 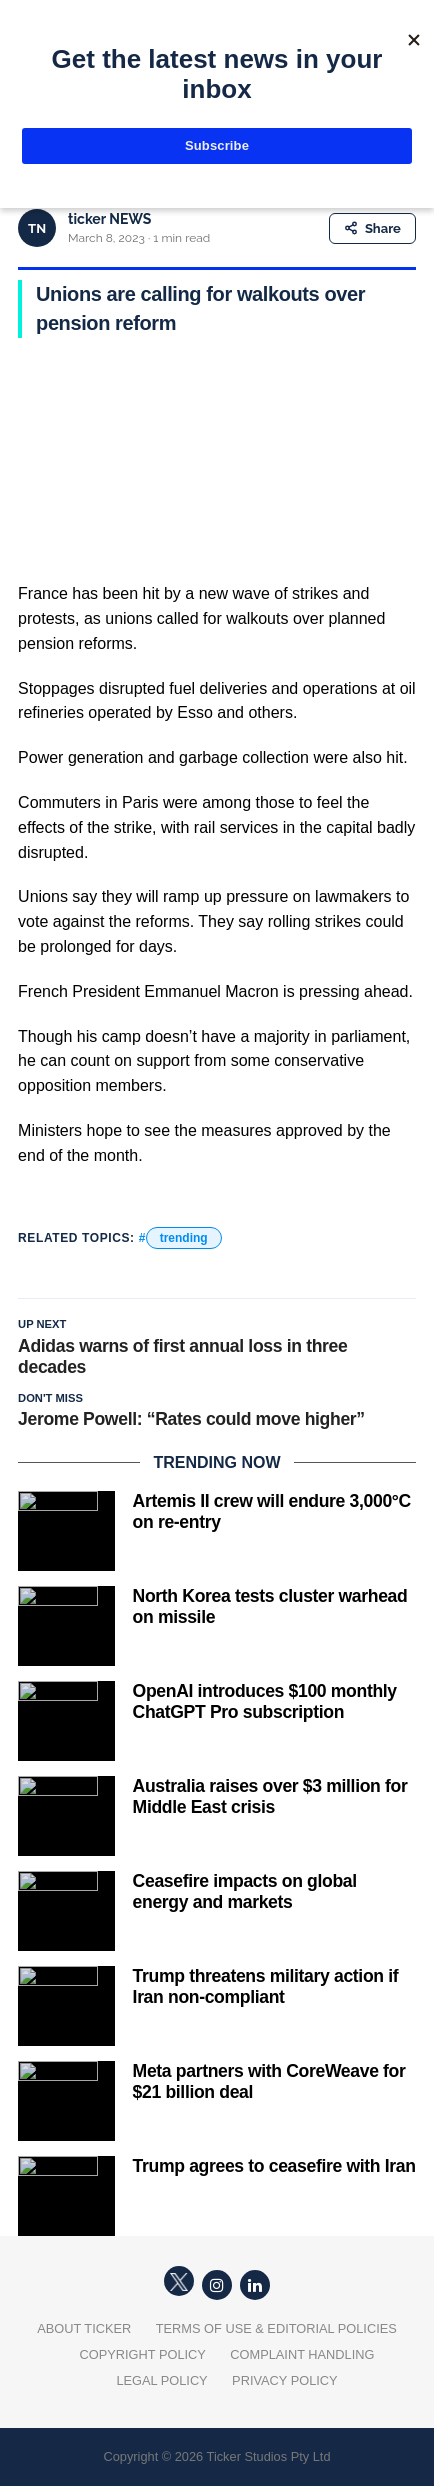 What do you see at coordinates (109, 219) in the screenshot?
I see `ticker NEWS` at bounding box center [109, 219].